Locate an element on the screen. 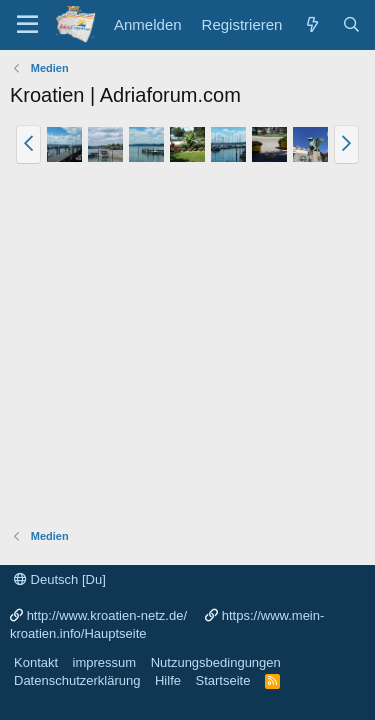  Hilfe is located at coordinates (168, 680).